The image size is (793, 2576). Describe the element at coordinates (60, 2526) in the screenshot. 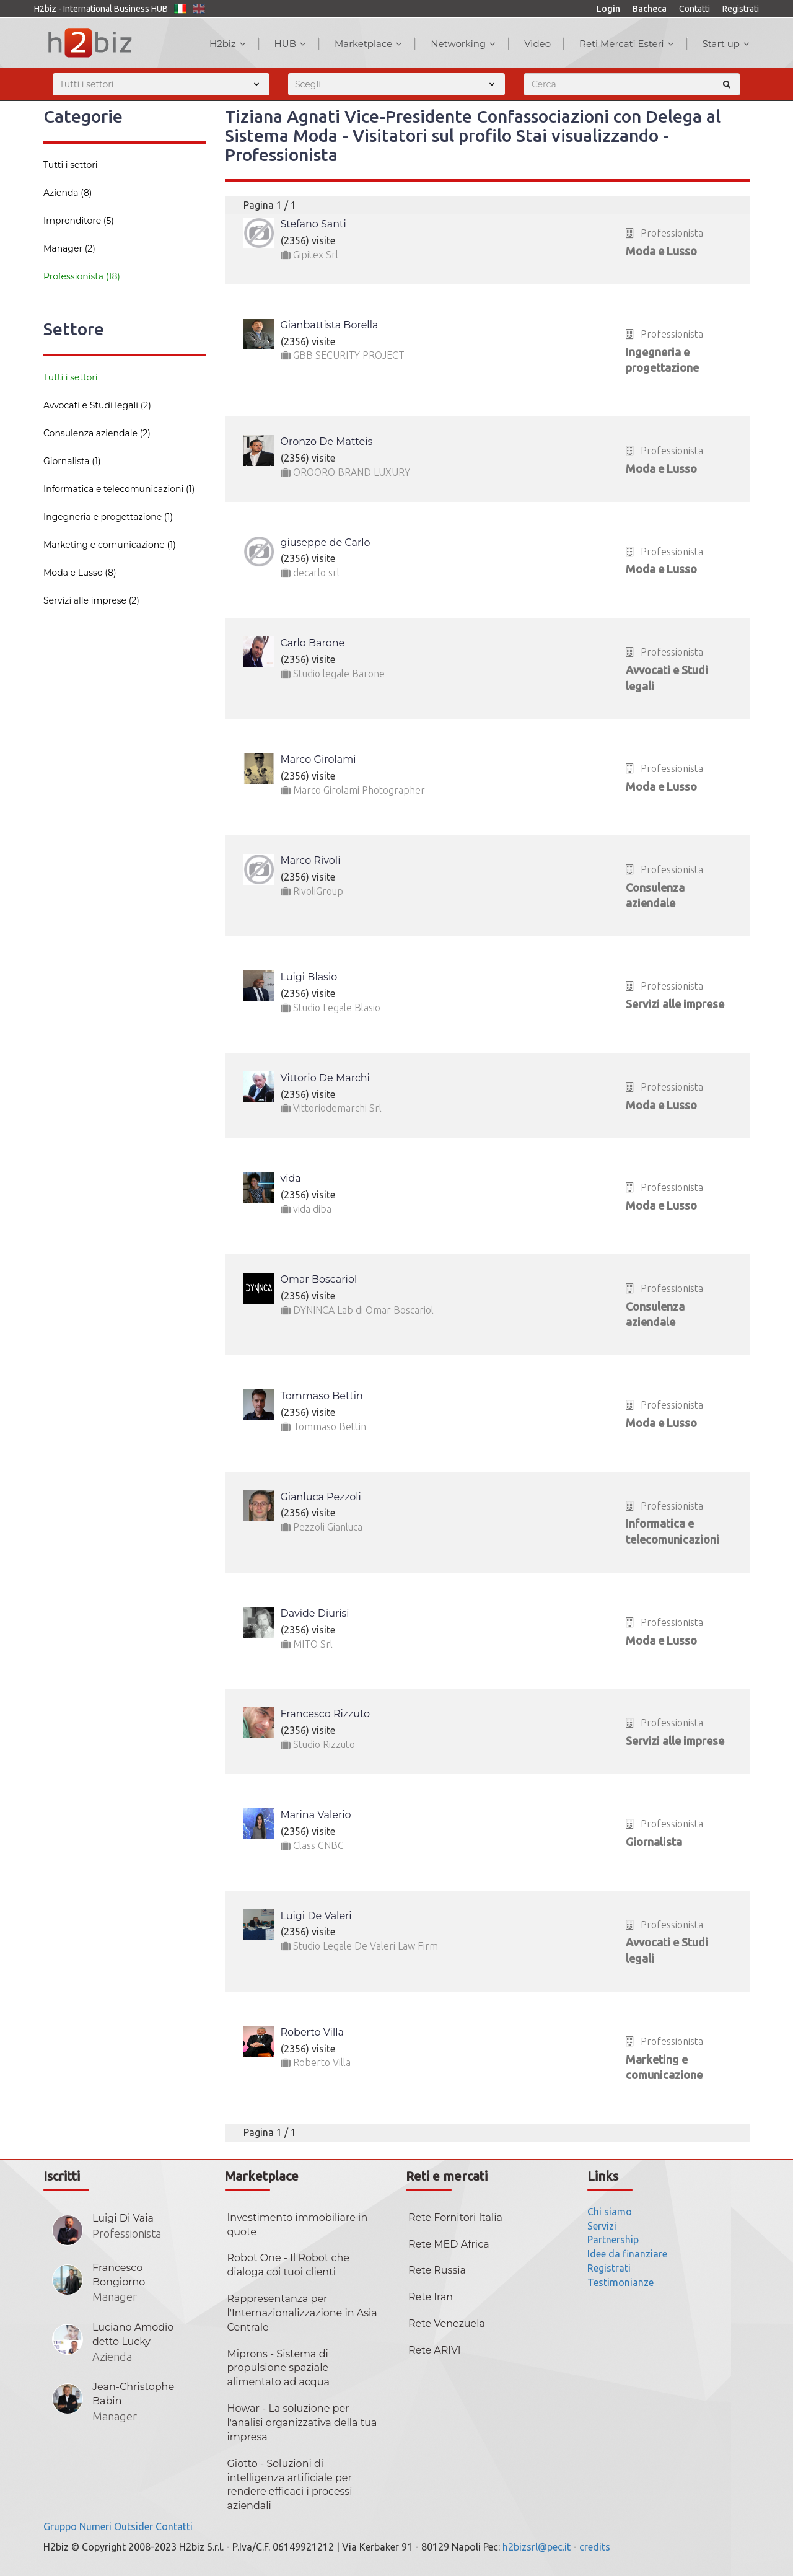

I see `Gruppo` at that location.